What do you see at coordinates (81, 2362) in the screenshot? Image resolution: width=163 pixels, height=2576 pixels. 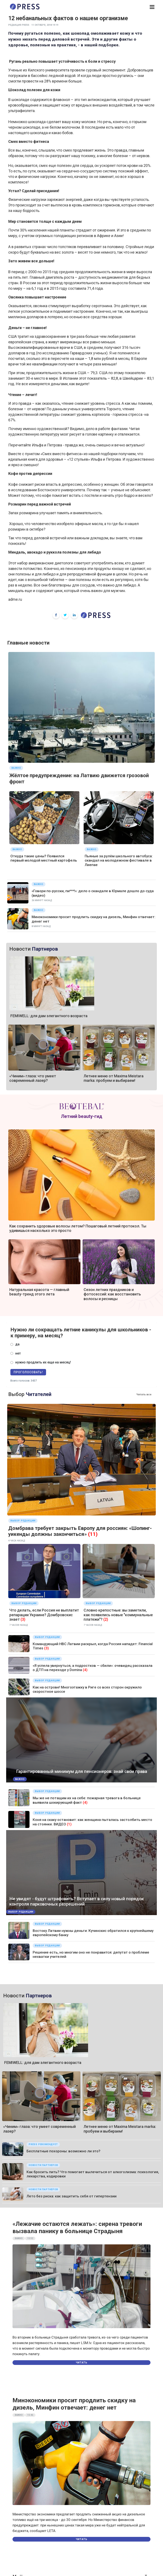 I see `Читать` at bounding box center [81, 2362].